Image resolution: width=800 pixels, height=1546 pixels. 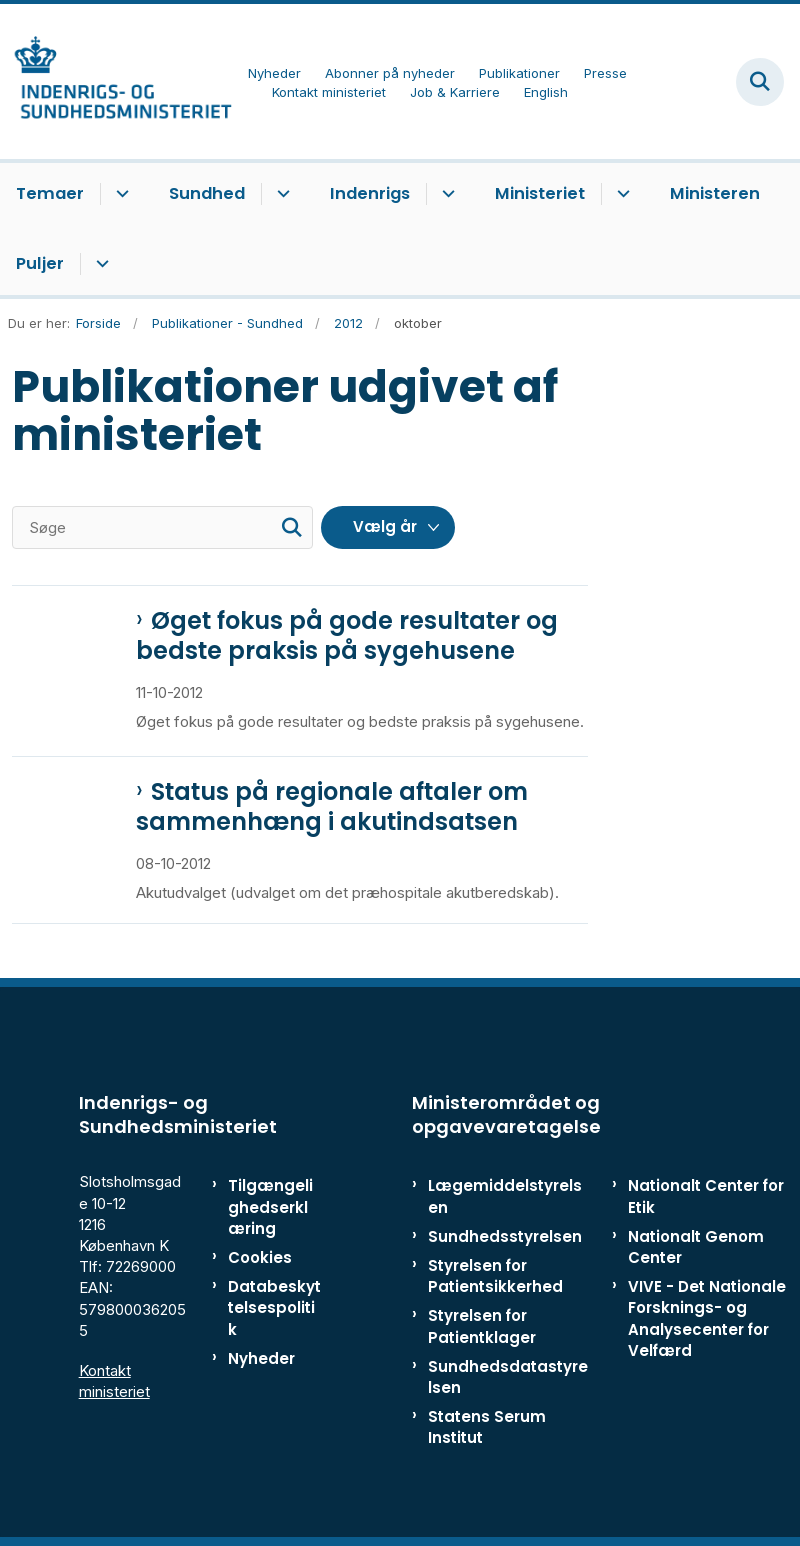 I want to click on Sundhedsstyrelsen, so click(x=505, y=1236).